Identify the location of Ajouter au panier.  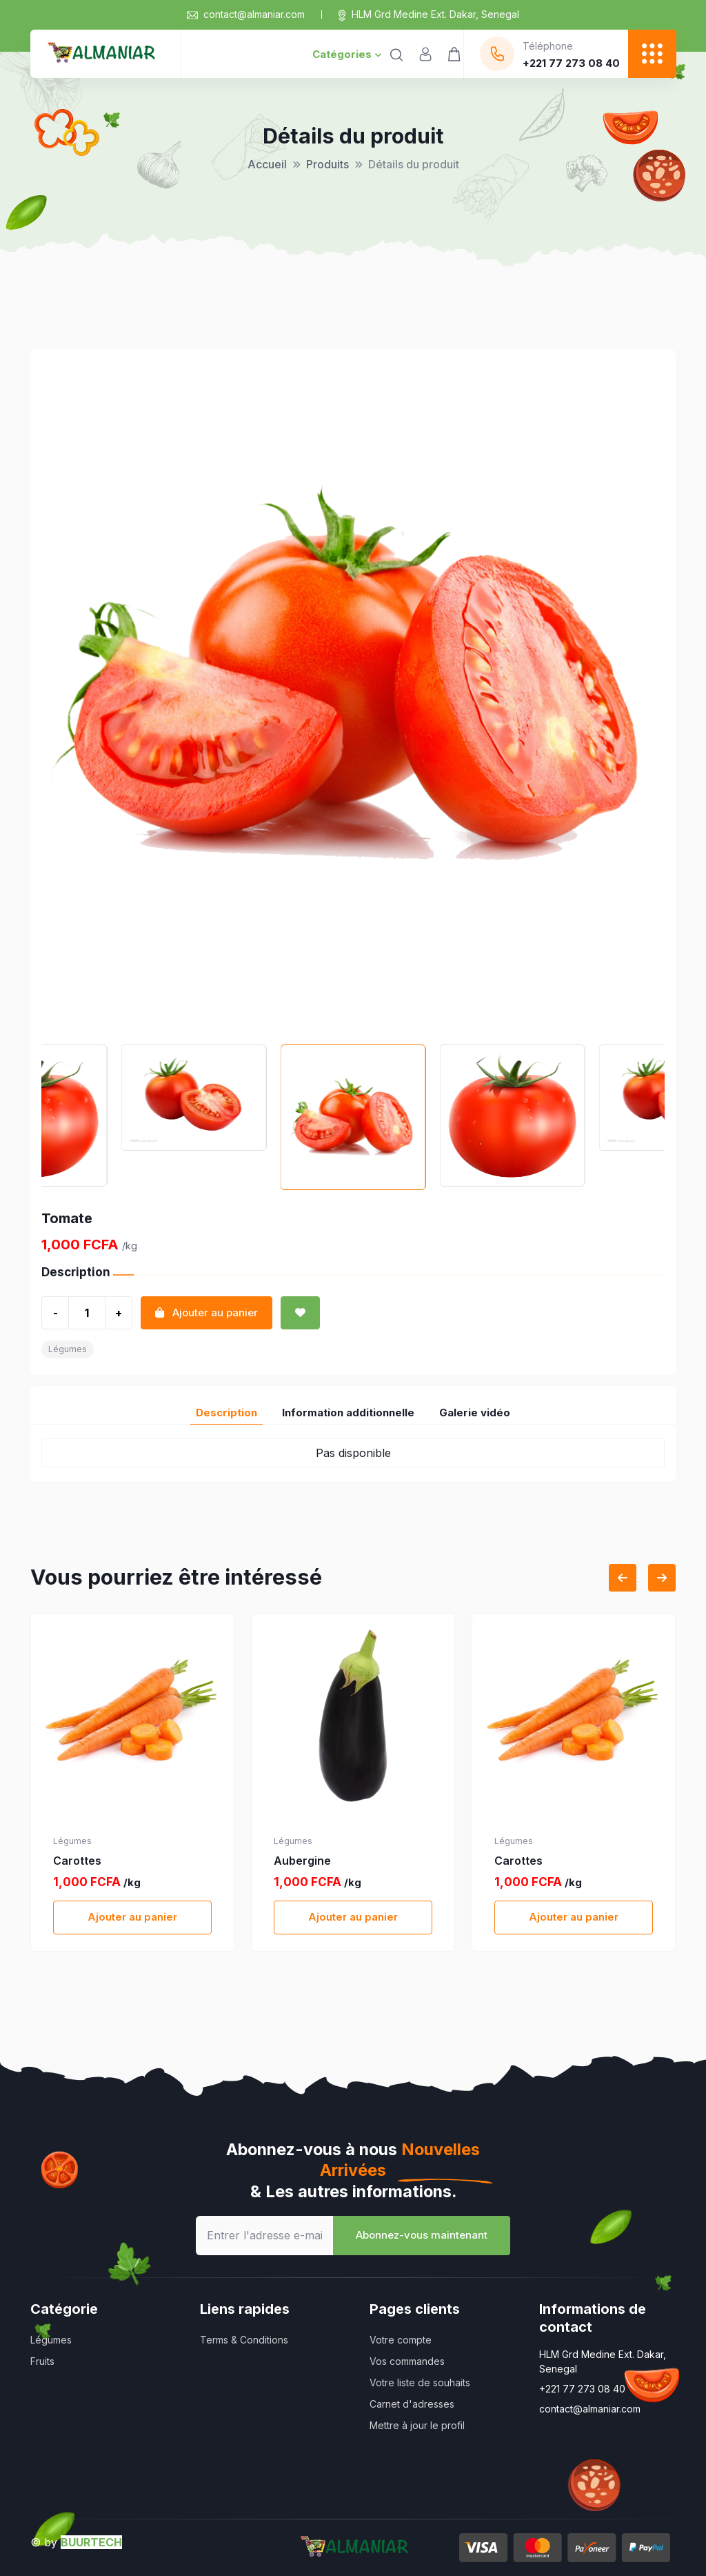
(132, 1916).